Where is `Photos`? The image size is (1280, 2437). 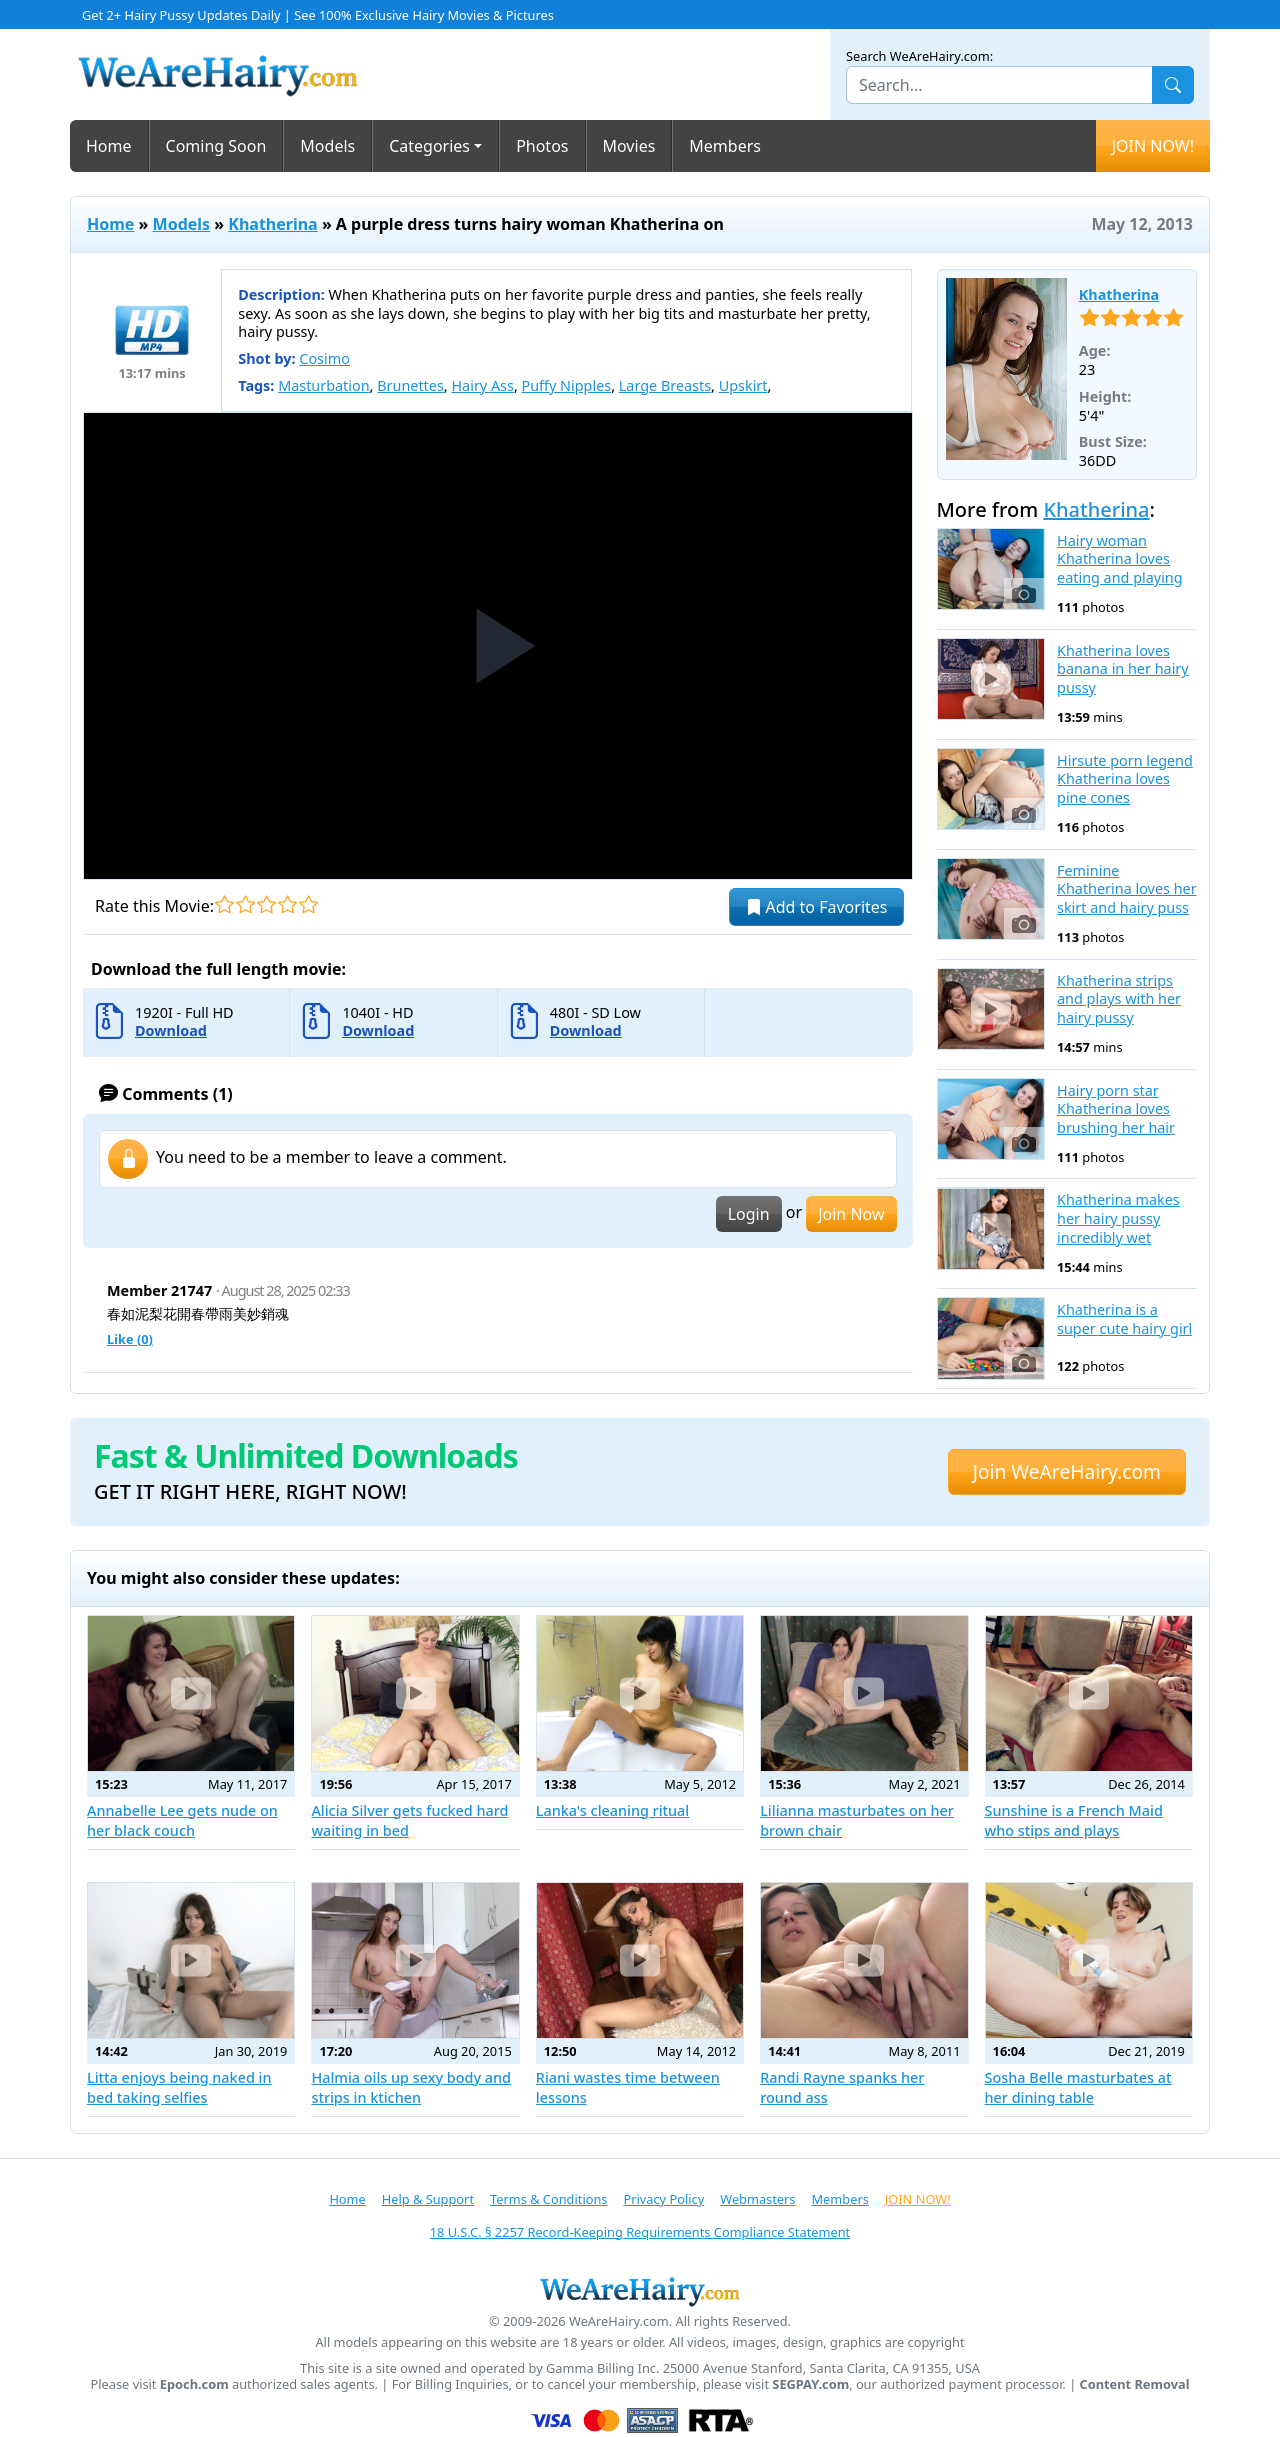
Photos is located at coordinates (542, 146).